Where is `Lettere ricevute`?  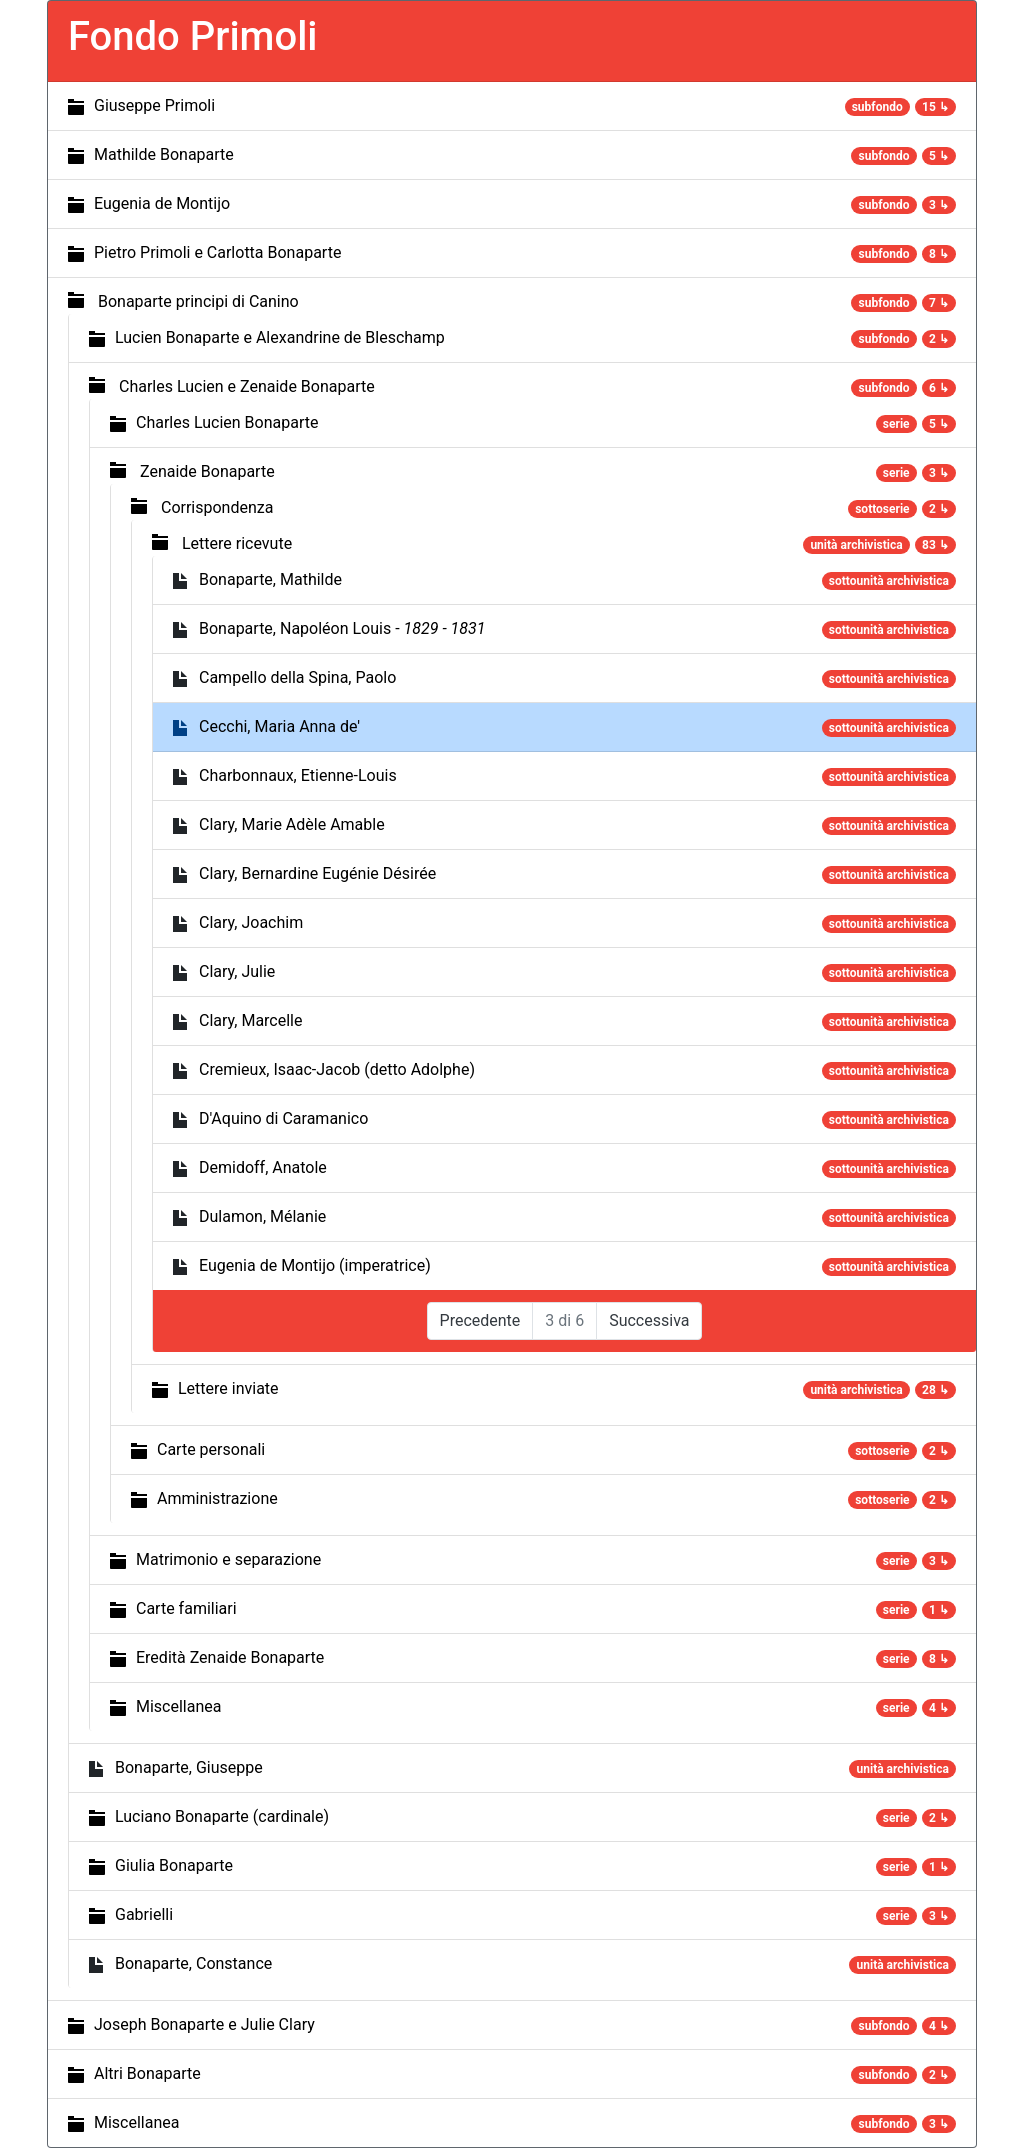
Lettere ricevute is located at coordinates (237, 543).